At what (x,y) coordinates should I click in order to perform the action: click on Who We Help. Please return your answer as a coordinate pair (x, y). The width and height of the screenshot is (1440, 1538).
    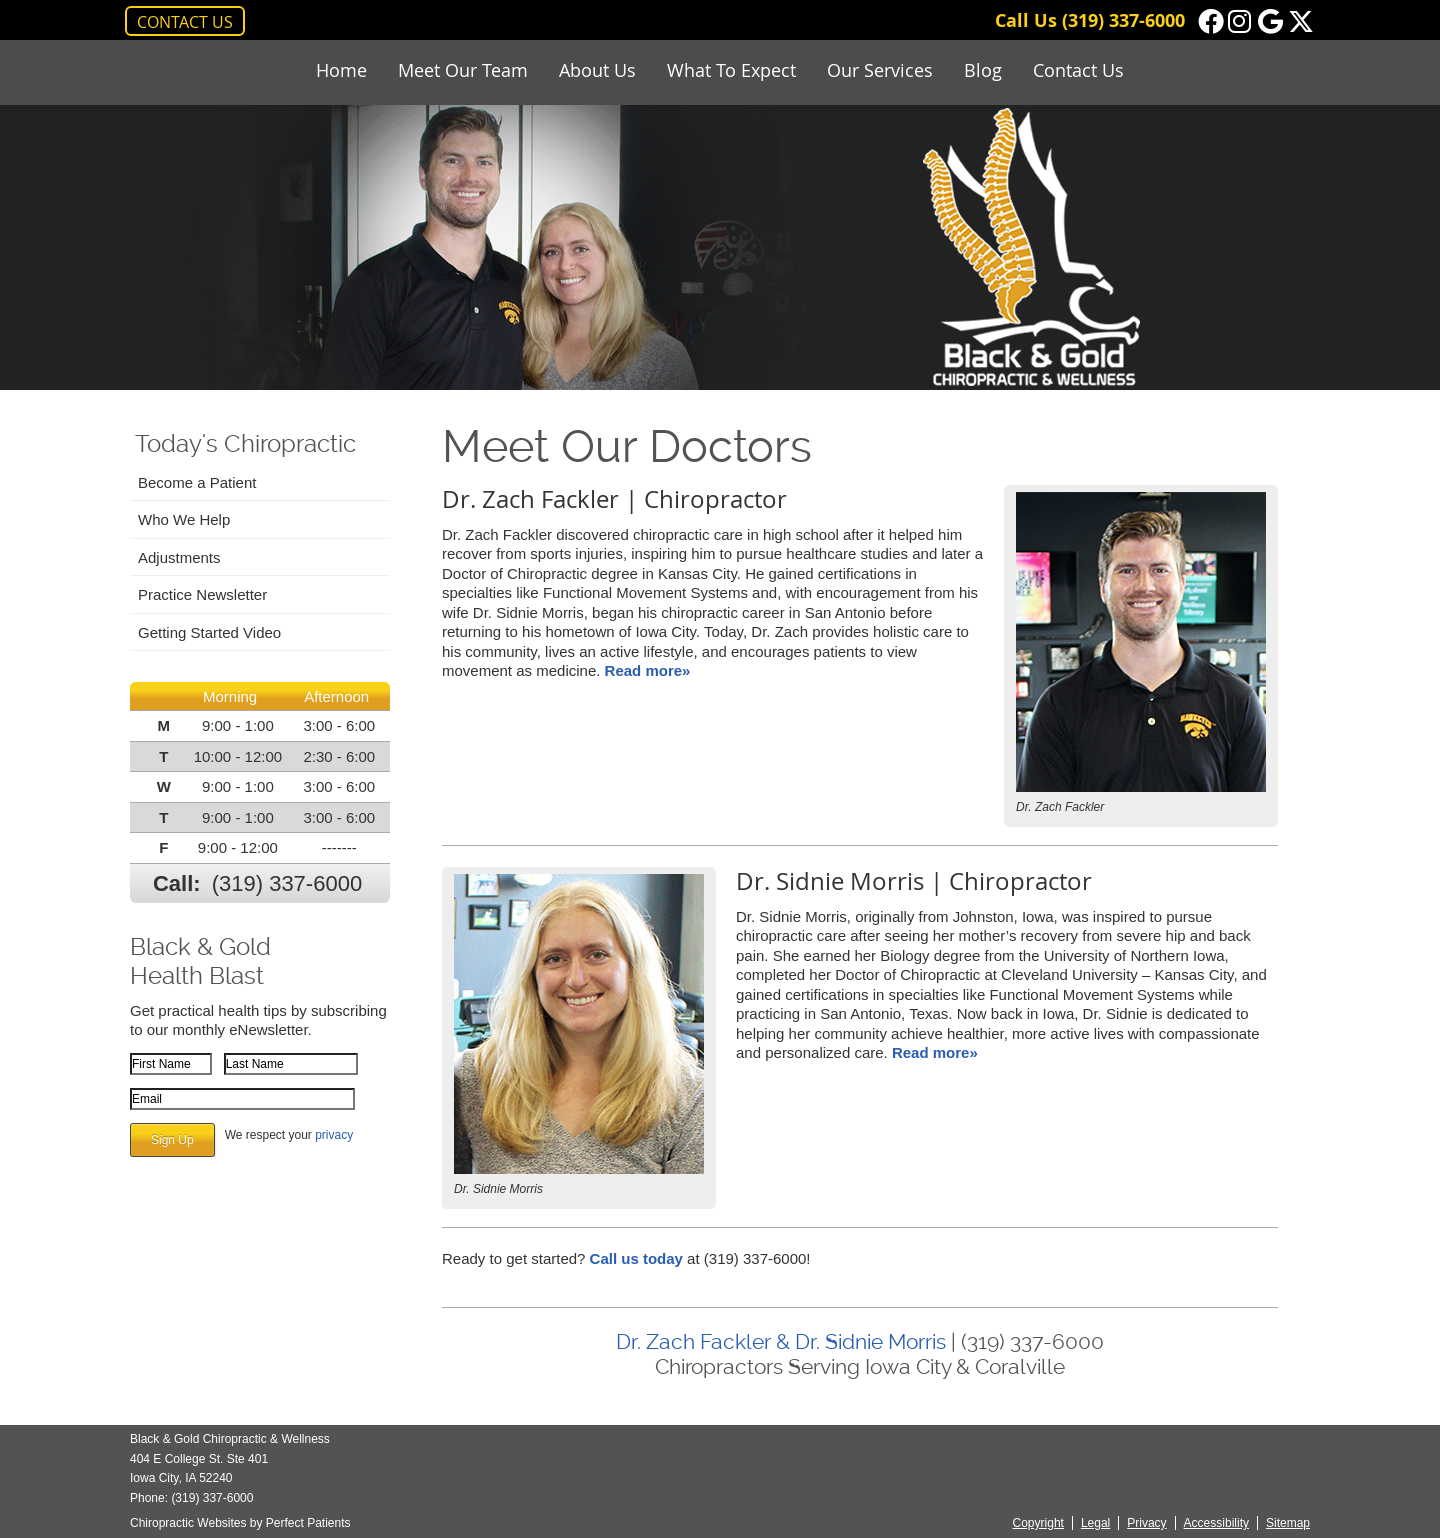
    Looking at the image, I should click on (184, 519).